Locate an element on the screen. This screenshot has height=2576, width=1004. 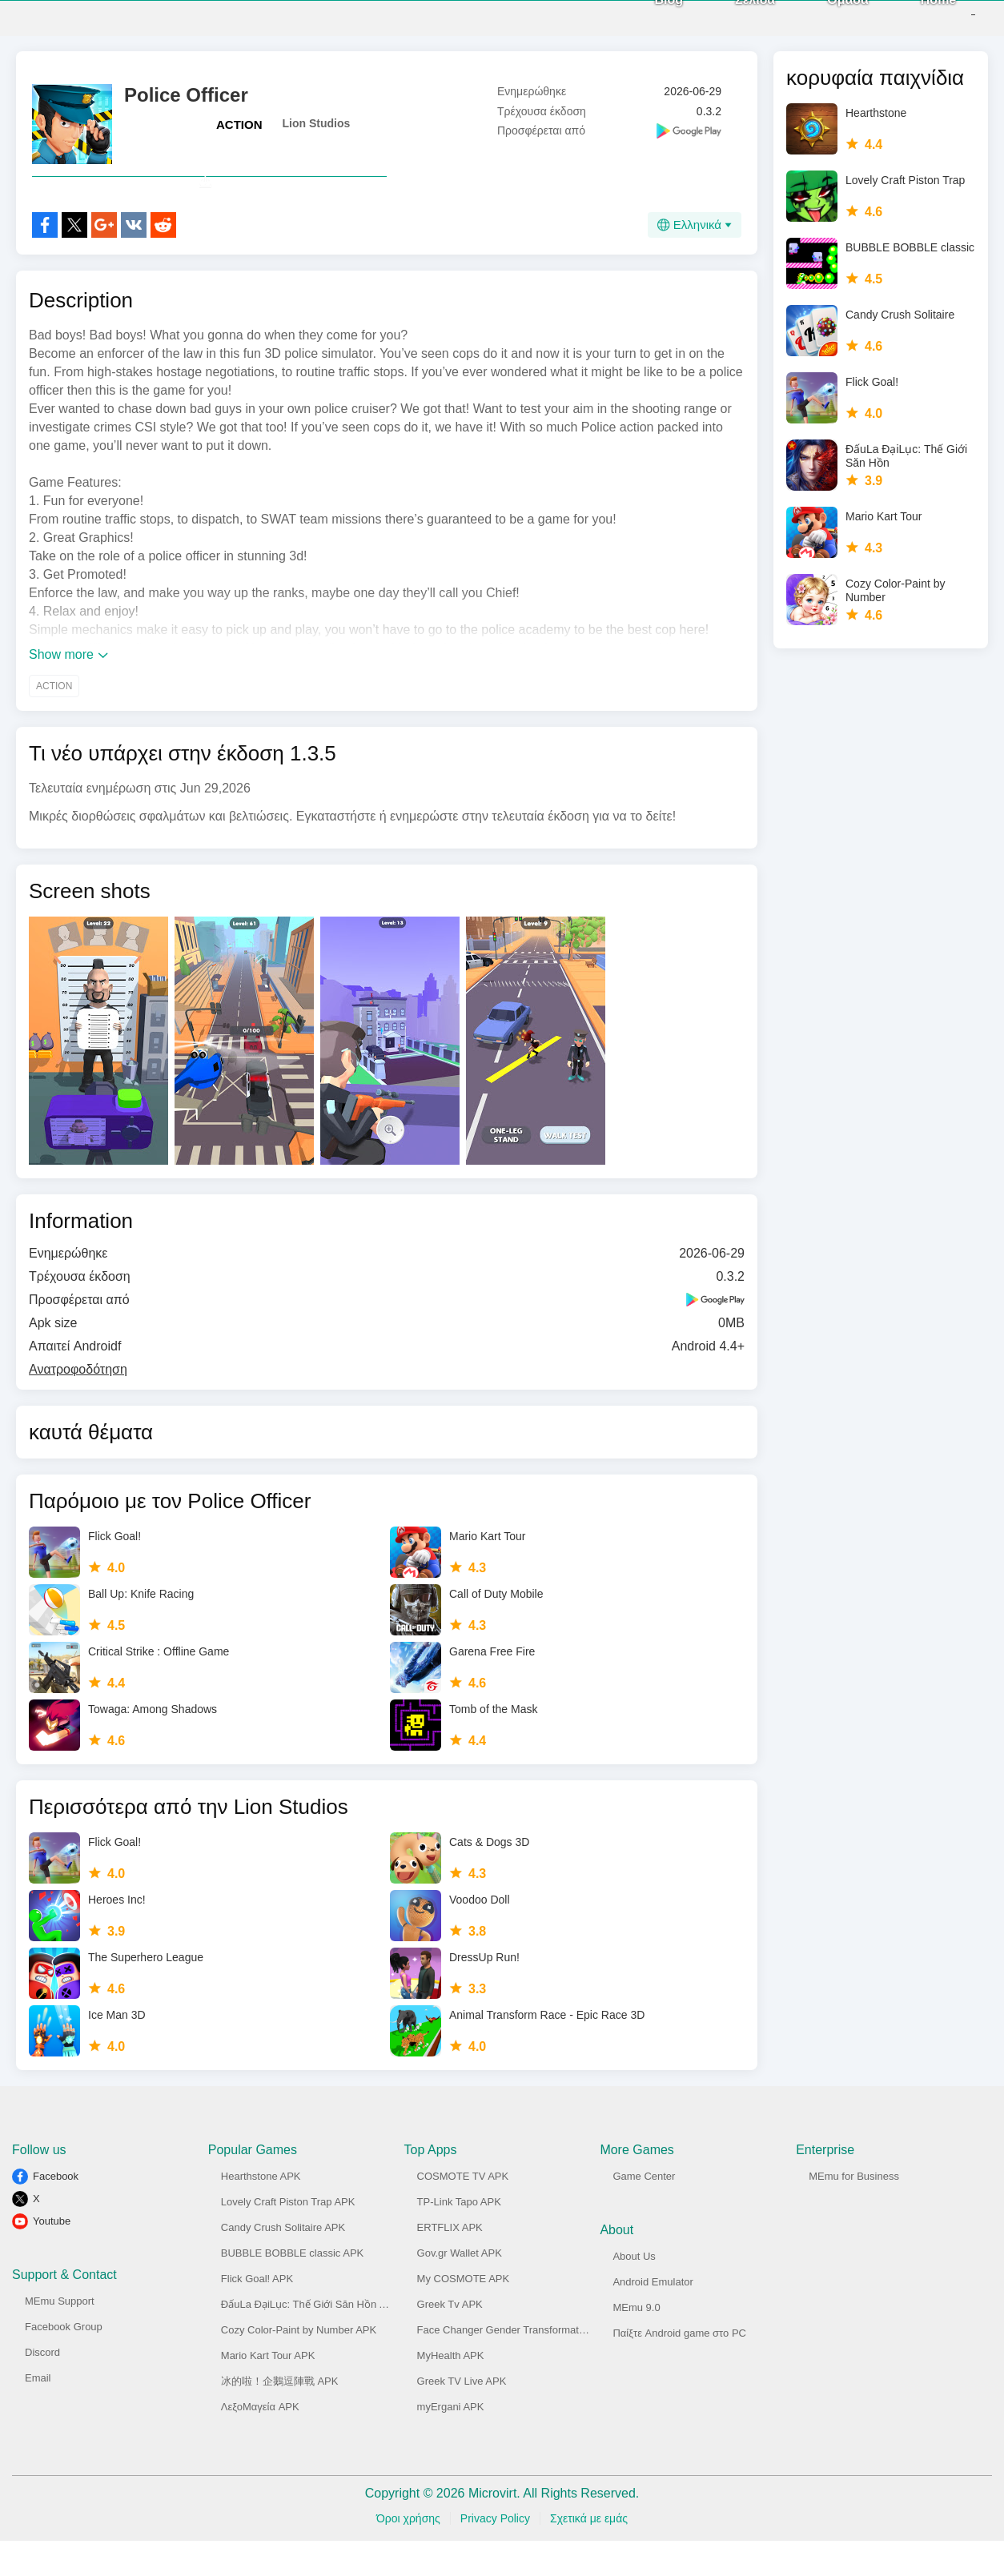
Lion Studios is located at coordinates (317, 123).